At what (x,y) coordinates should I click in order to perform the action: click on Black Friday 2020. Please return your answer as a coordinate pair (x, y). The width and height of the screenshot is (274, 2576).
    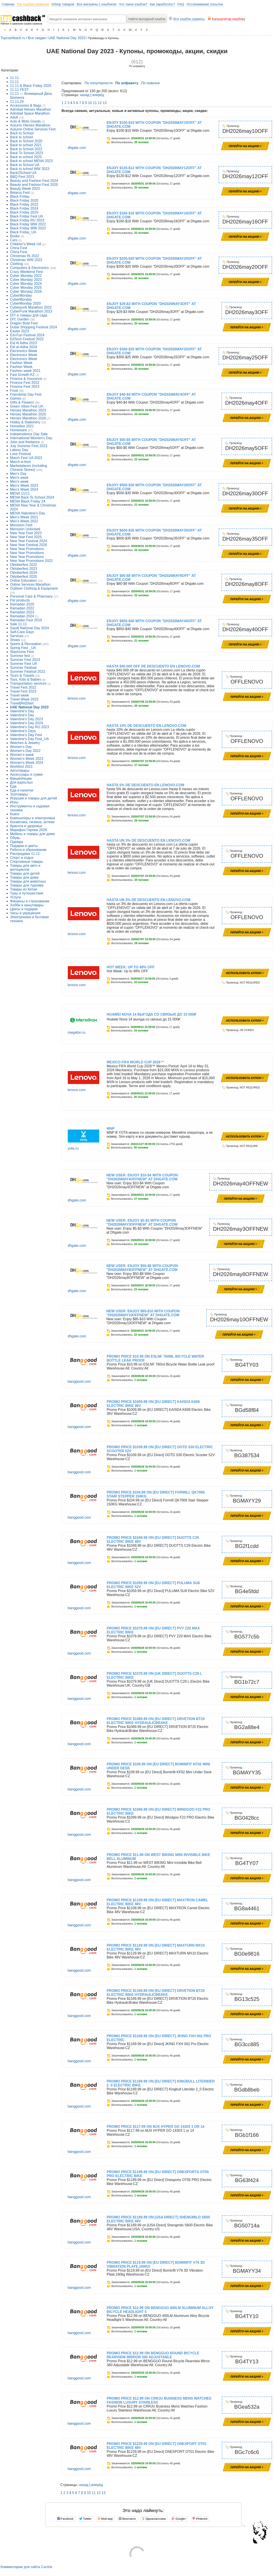
    Looking at the image, I should click on (24, 200).